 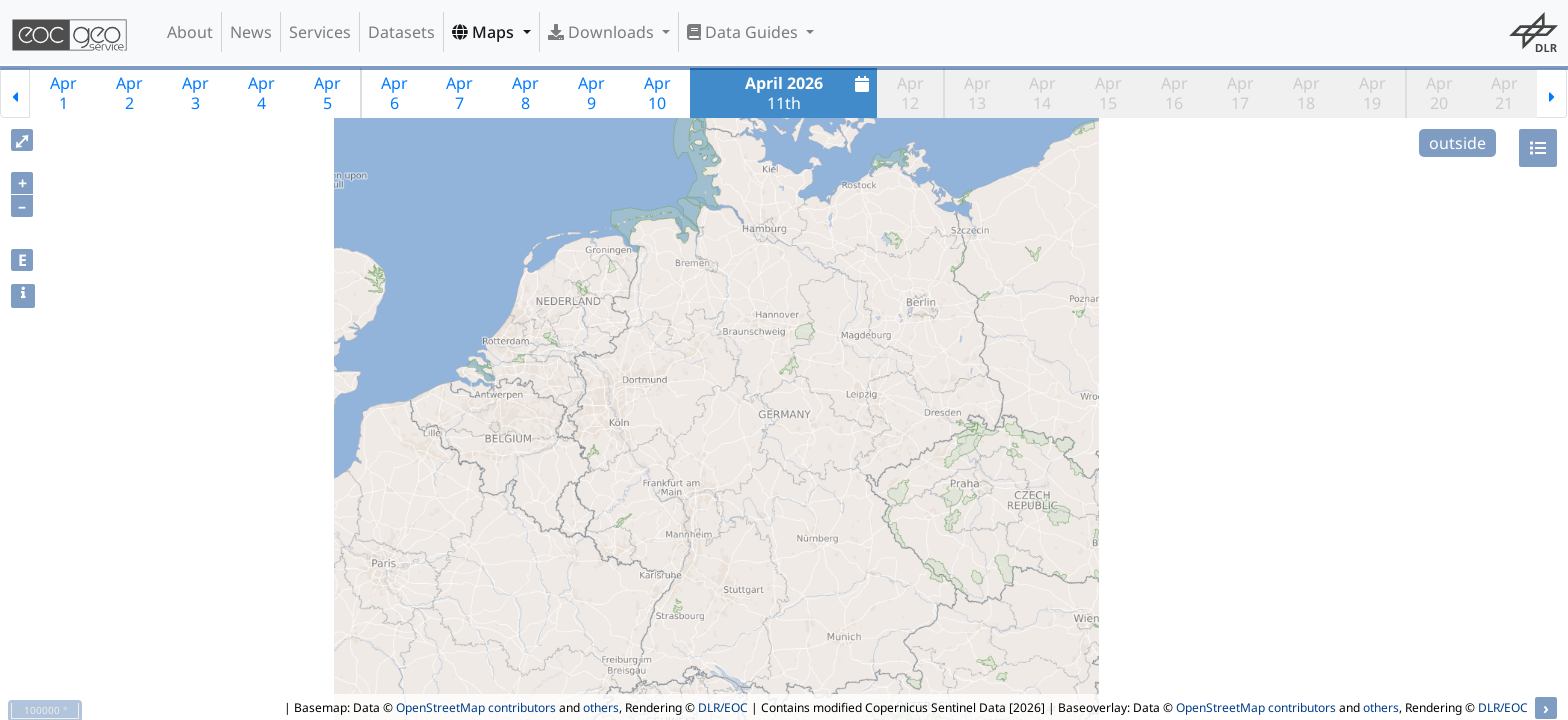 What do you see at coordinates (1108, 93) in the screenshot?
I see `Apr15` at bounding box center [1108, 93].